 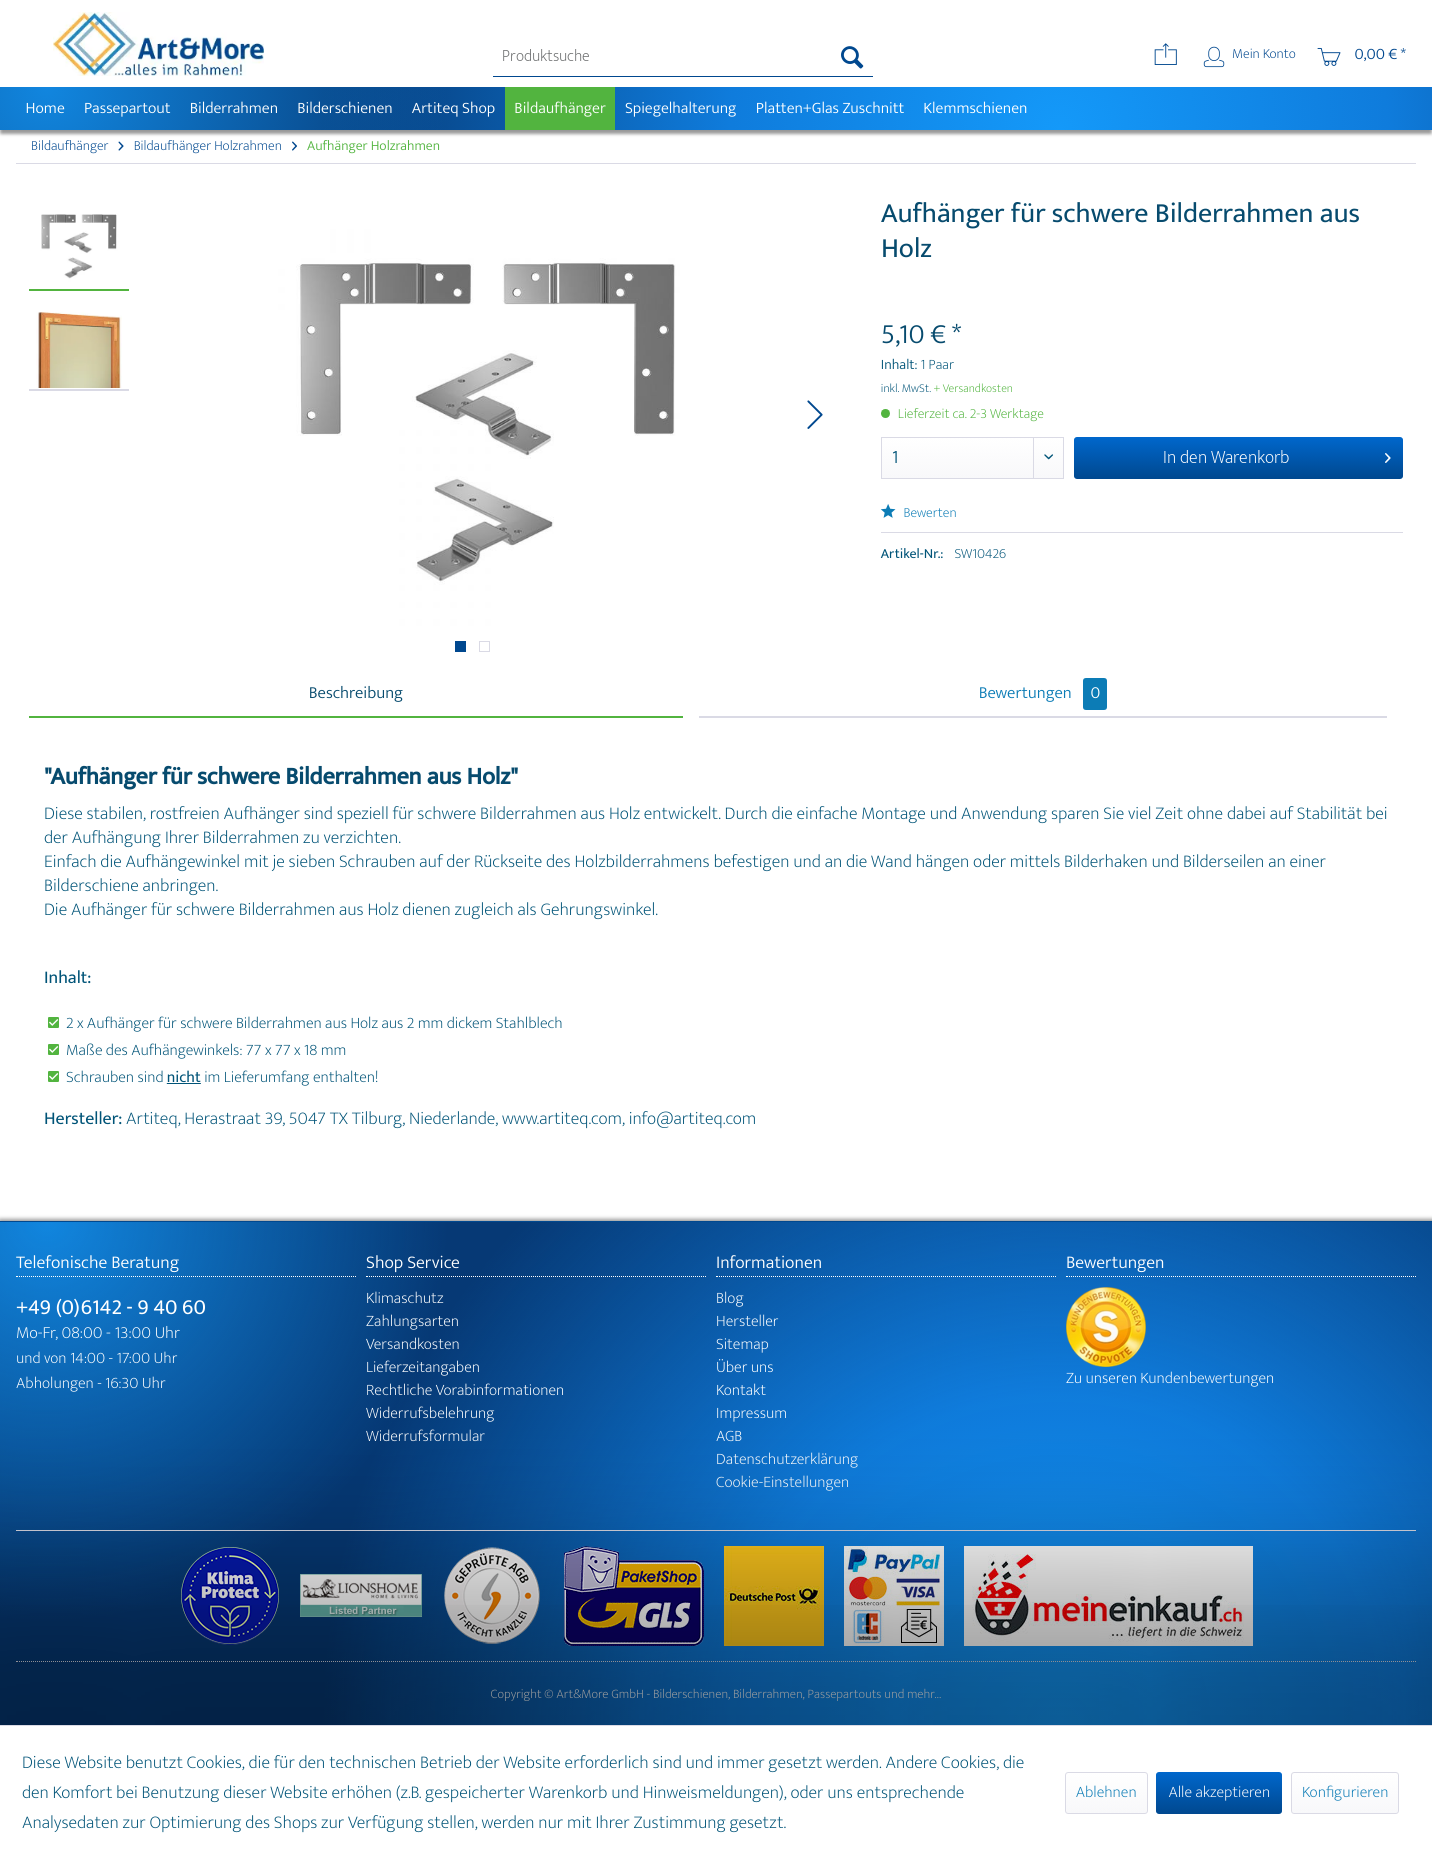 I want to click on Bewerten, so click(x=919, y=513).